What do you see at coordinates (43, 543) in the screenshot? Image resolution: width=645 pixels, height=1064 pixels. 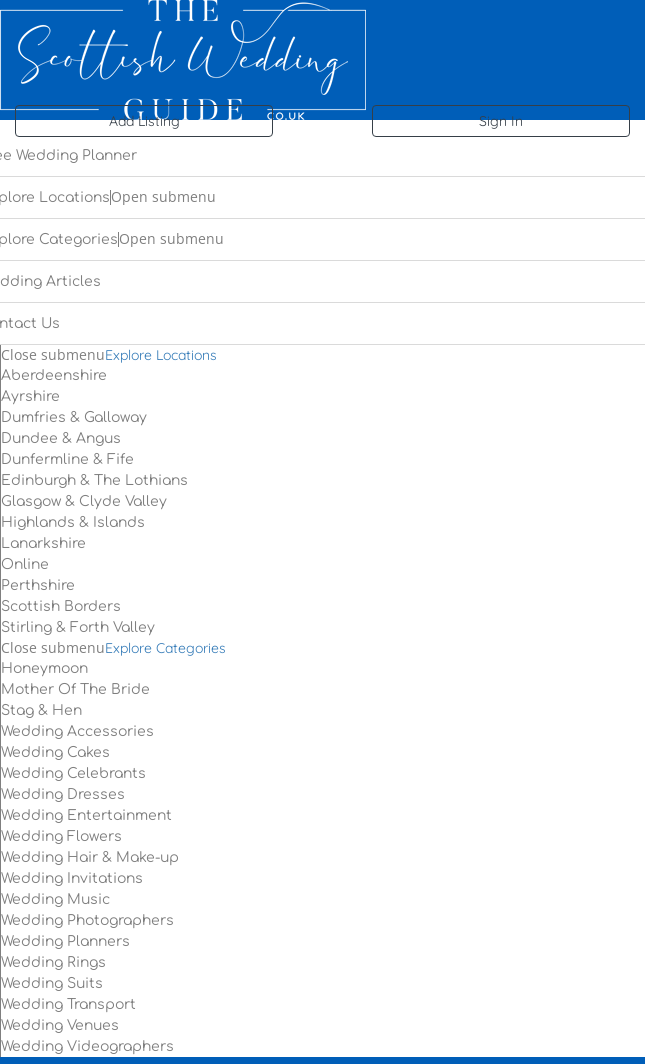 I see `Lanarkshire` at bounding box center [43, 543].